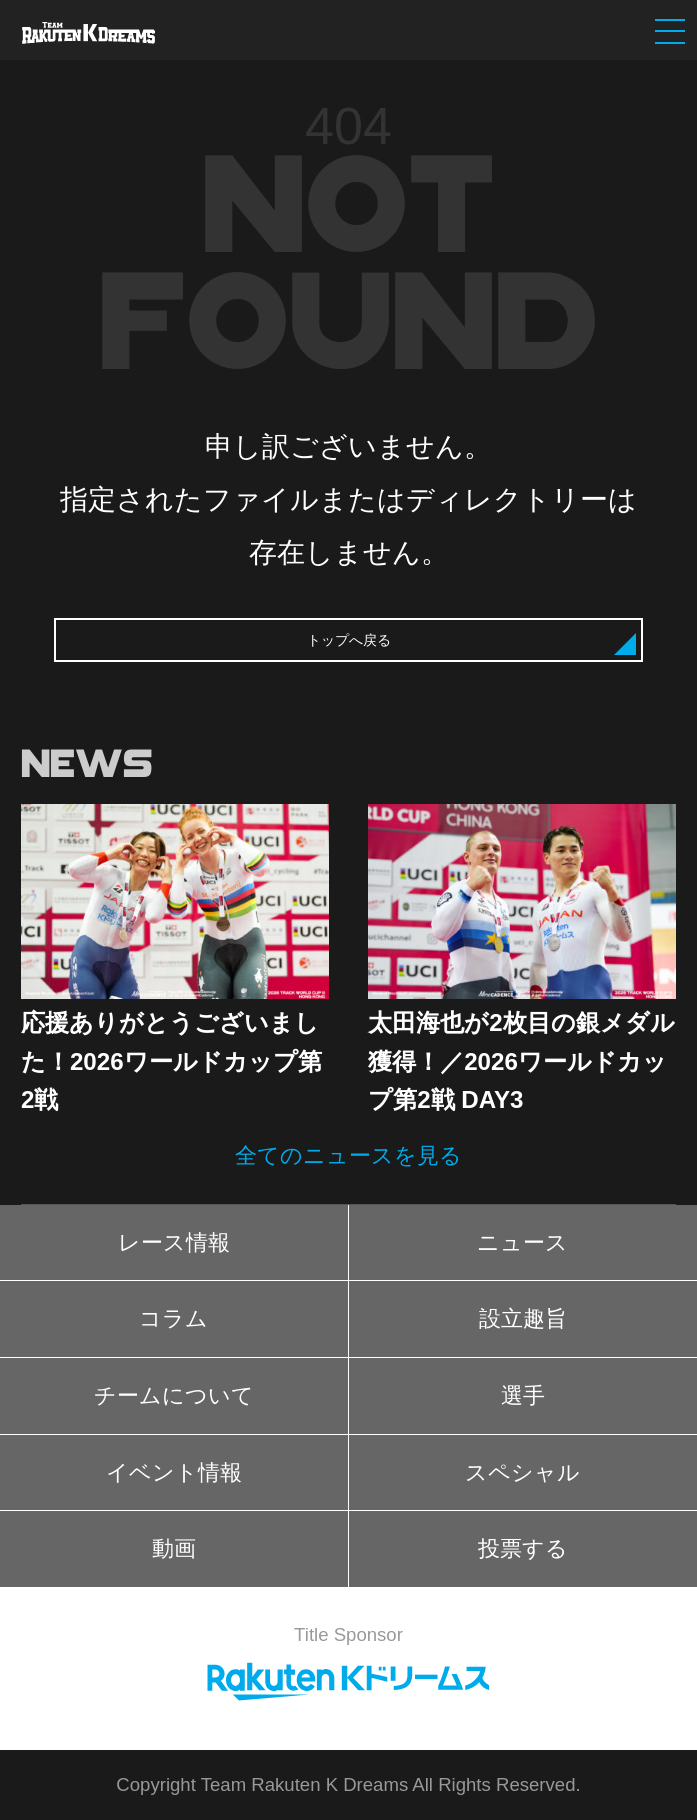  What do you see at coordinates (173, 1318) in the screenshot?
I see `コラム` at bounding box center [173, 1318].